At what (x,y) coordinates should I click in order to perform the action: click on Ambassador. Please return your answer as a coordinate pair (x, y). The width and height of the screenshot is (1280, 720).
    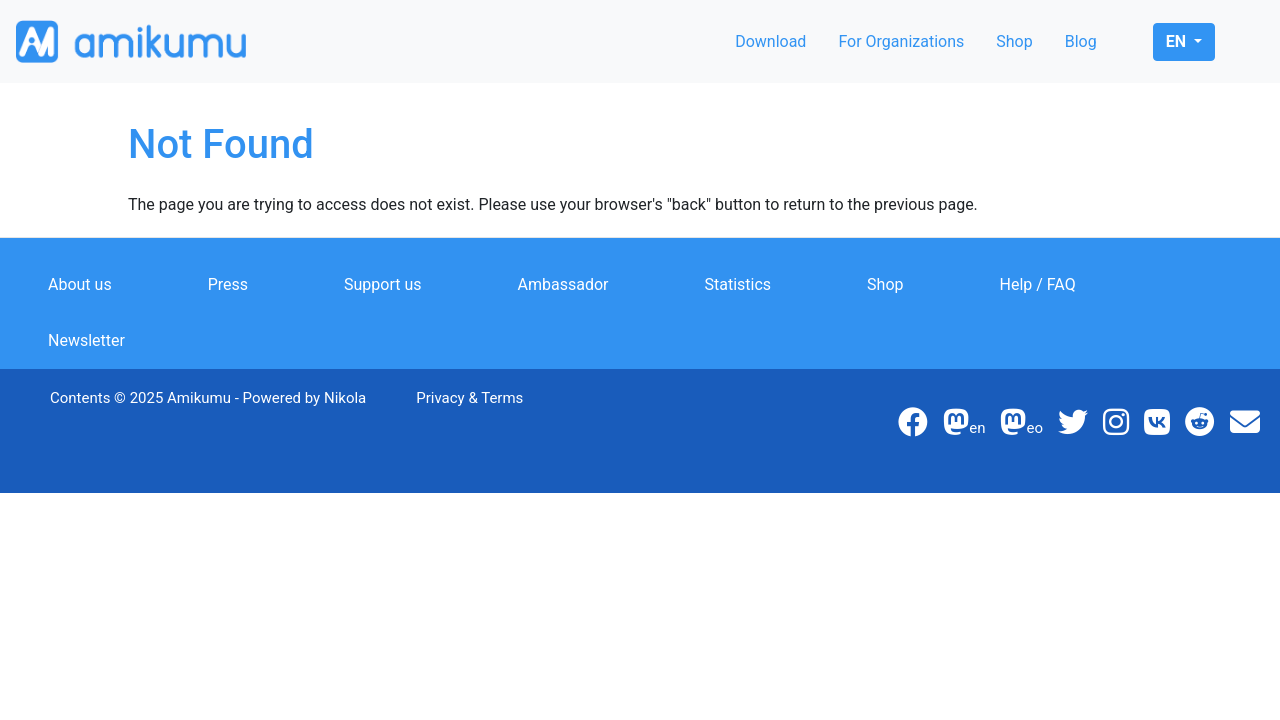
    Looking at the image, I should click on (563, 284).